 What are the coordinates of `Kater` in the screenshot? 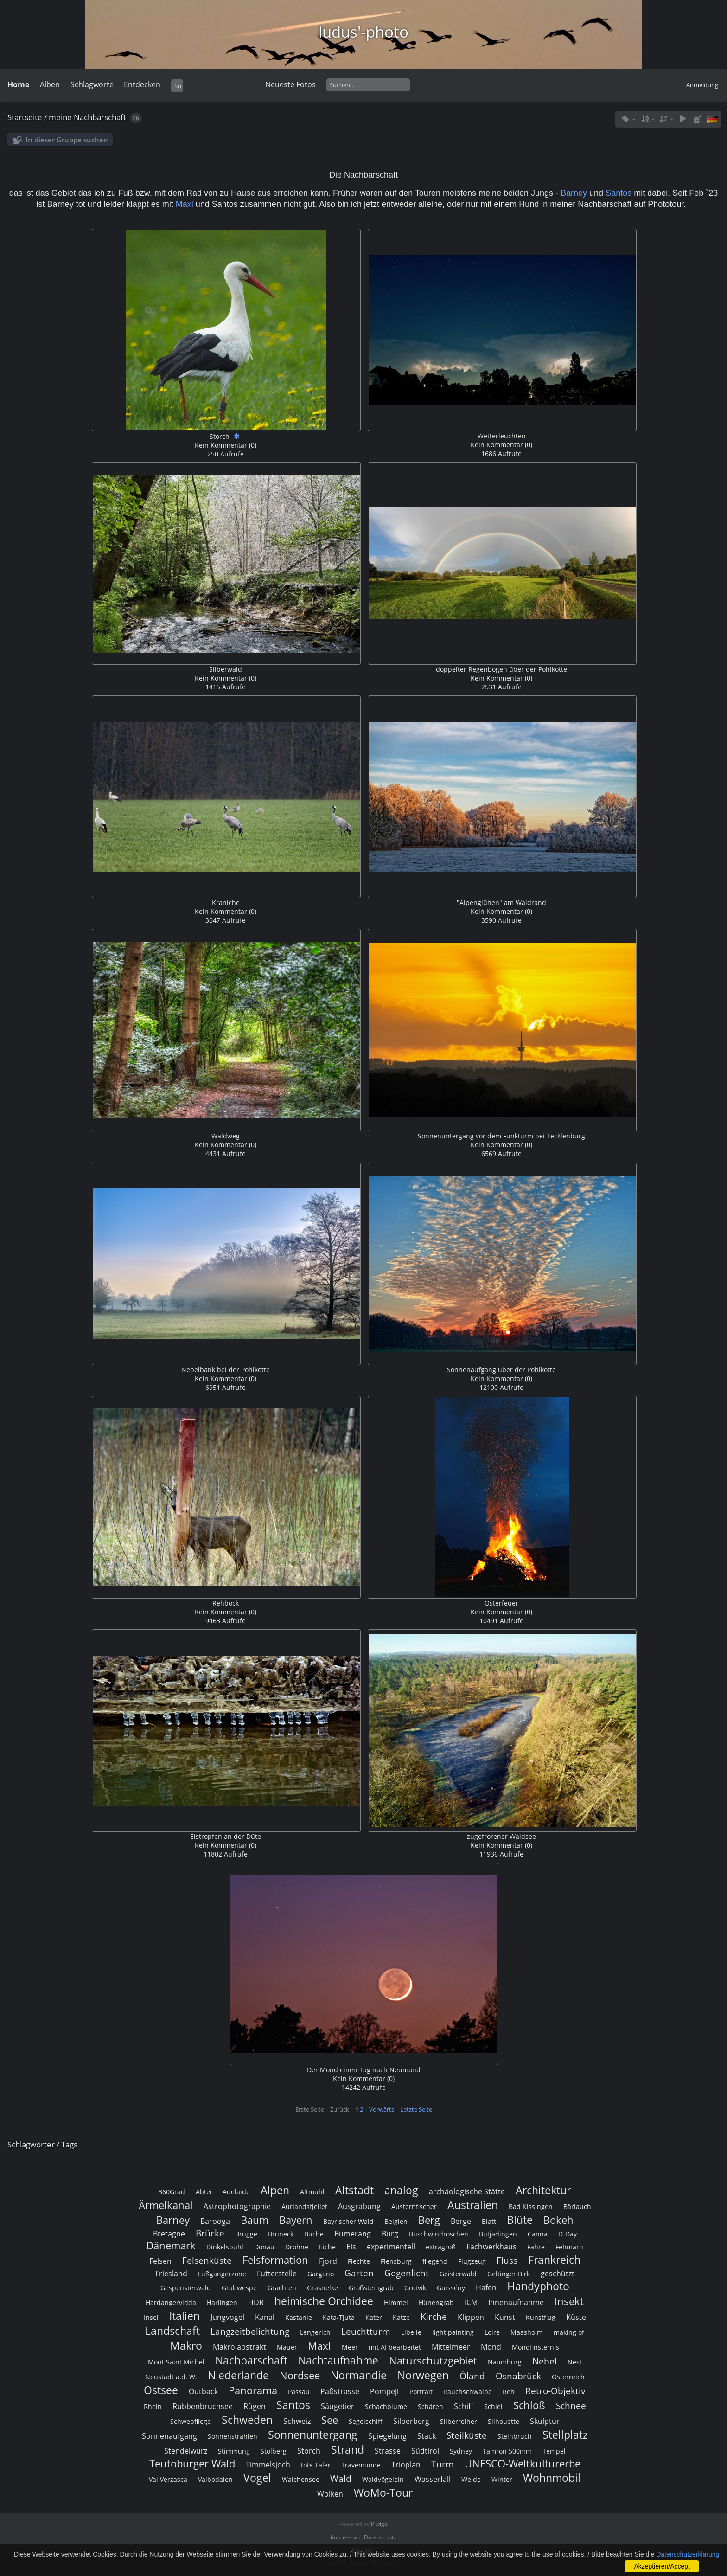 It's located at (373, 2317).